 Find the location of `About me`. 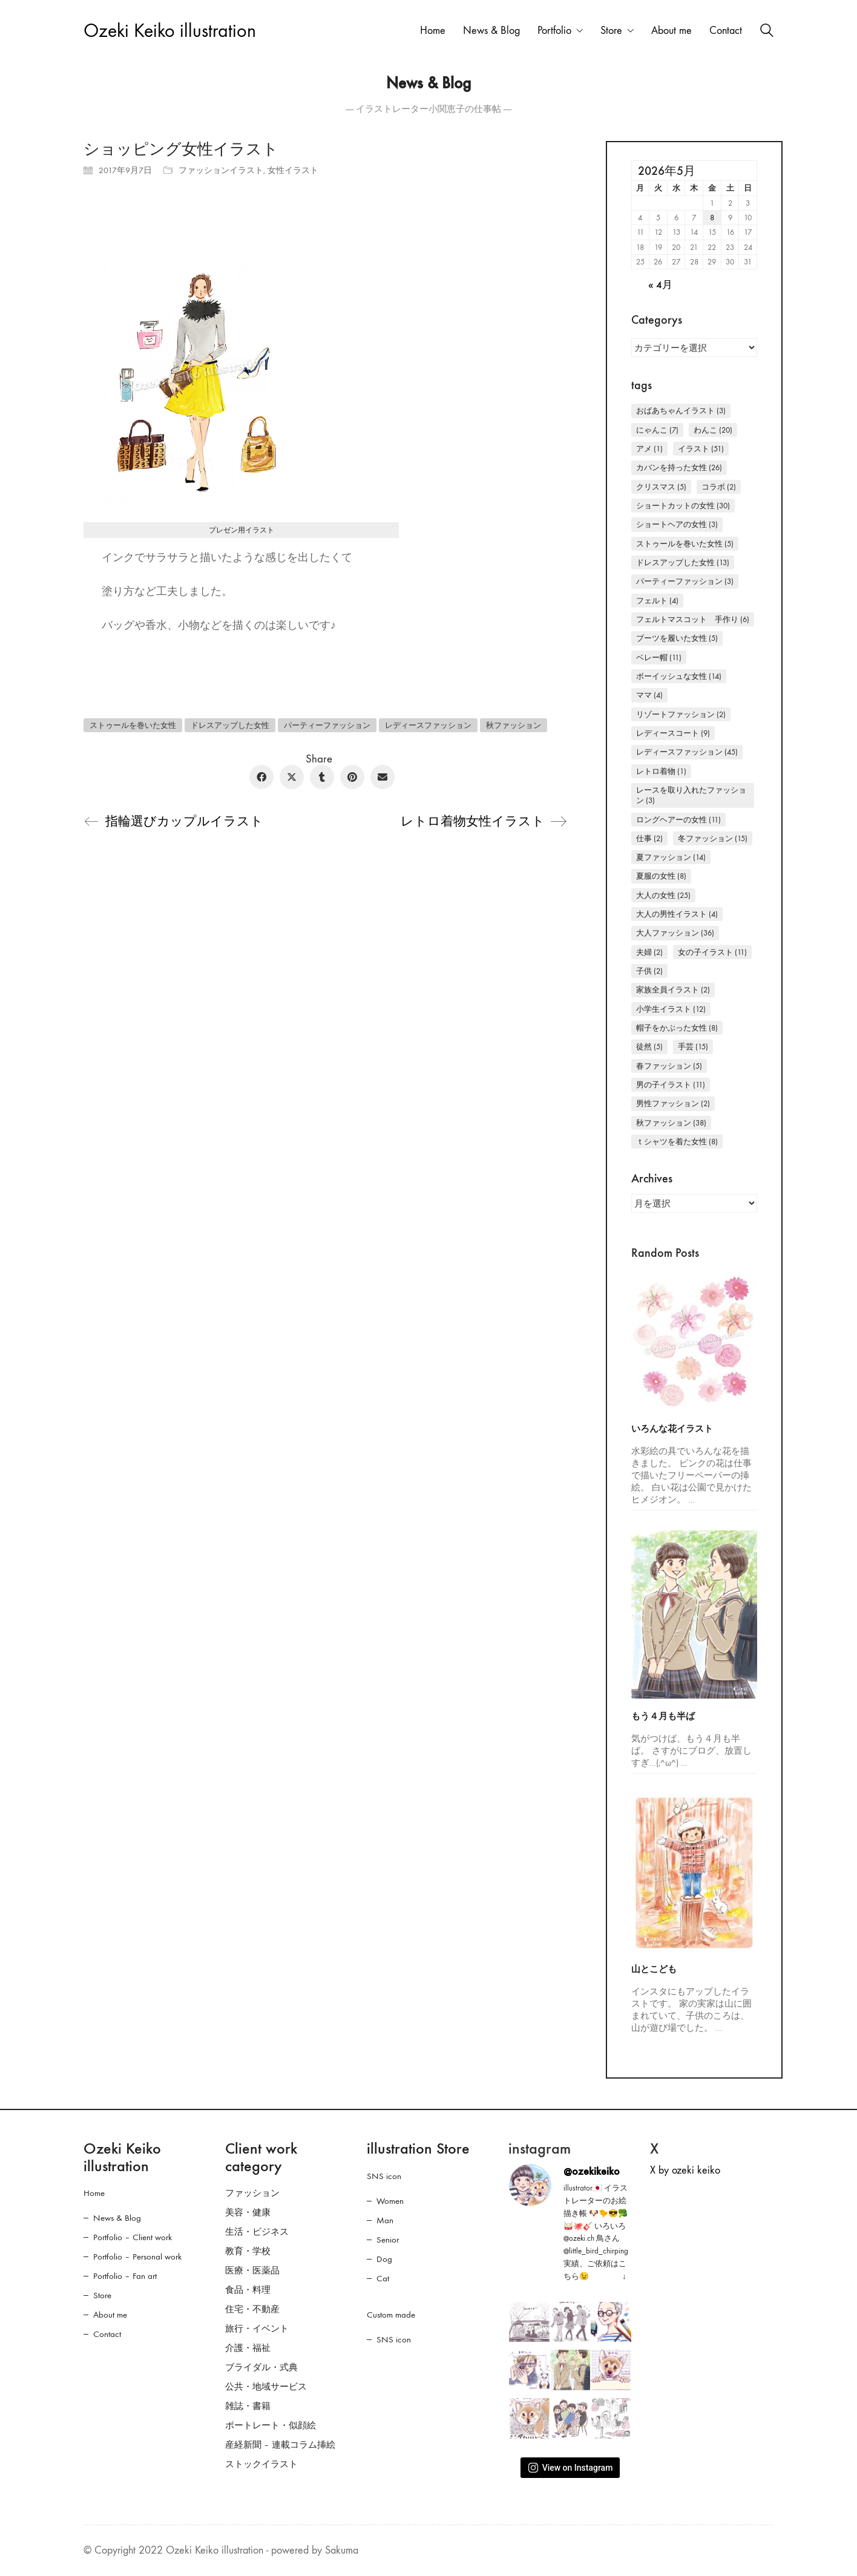

About me is located at coordinates (110, 2314).